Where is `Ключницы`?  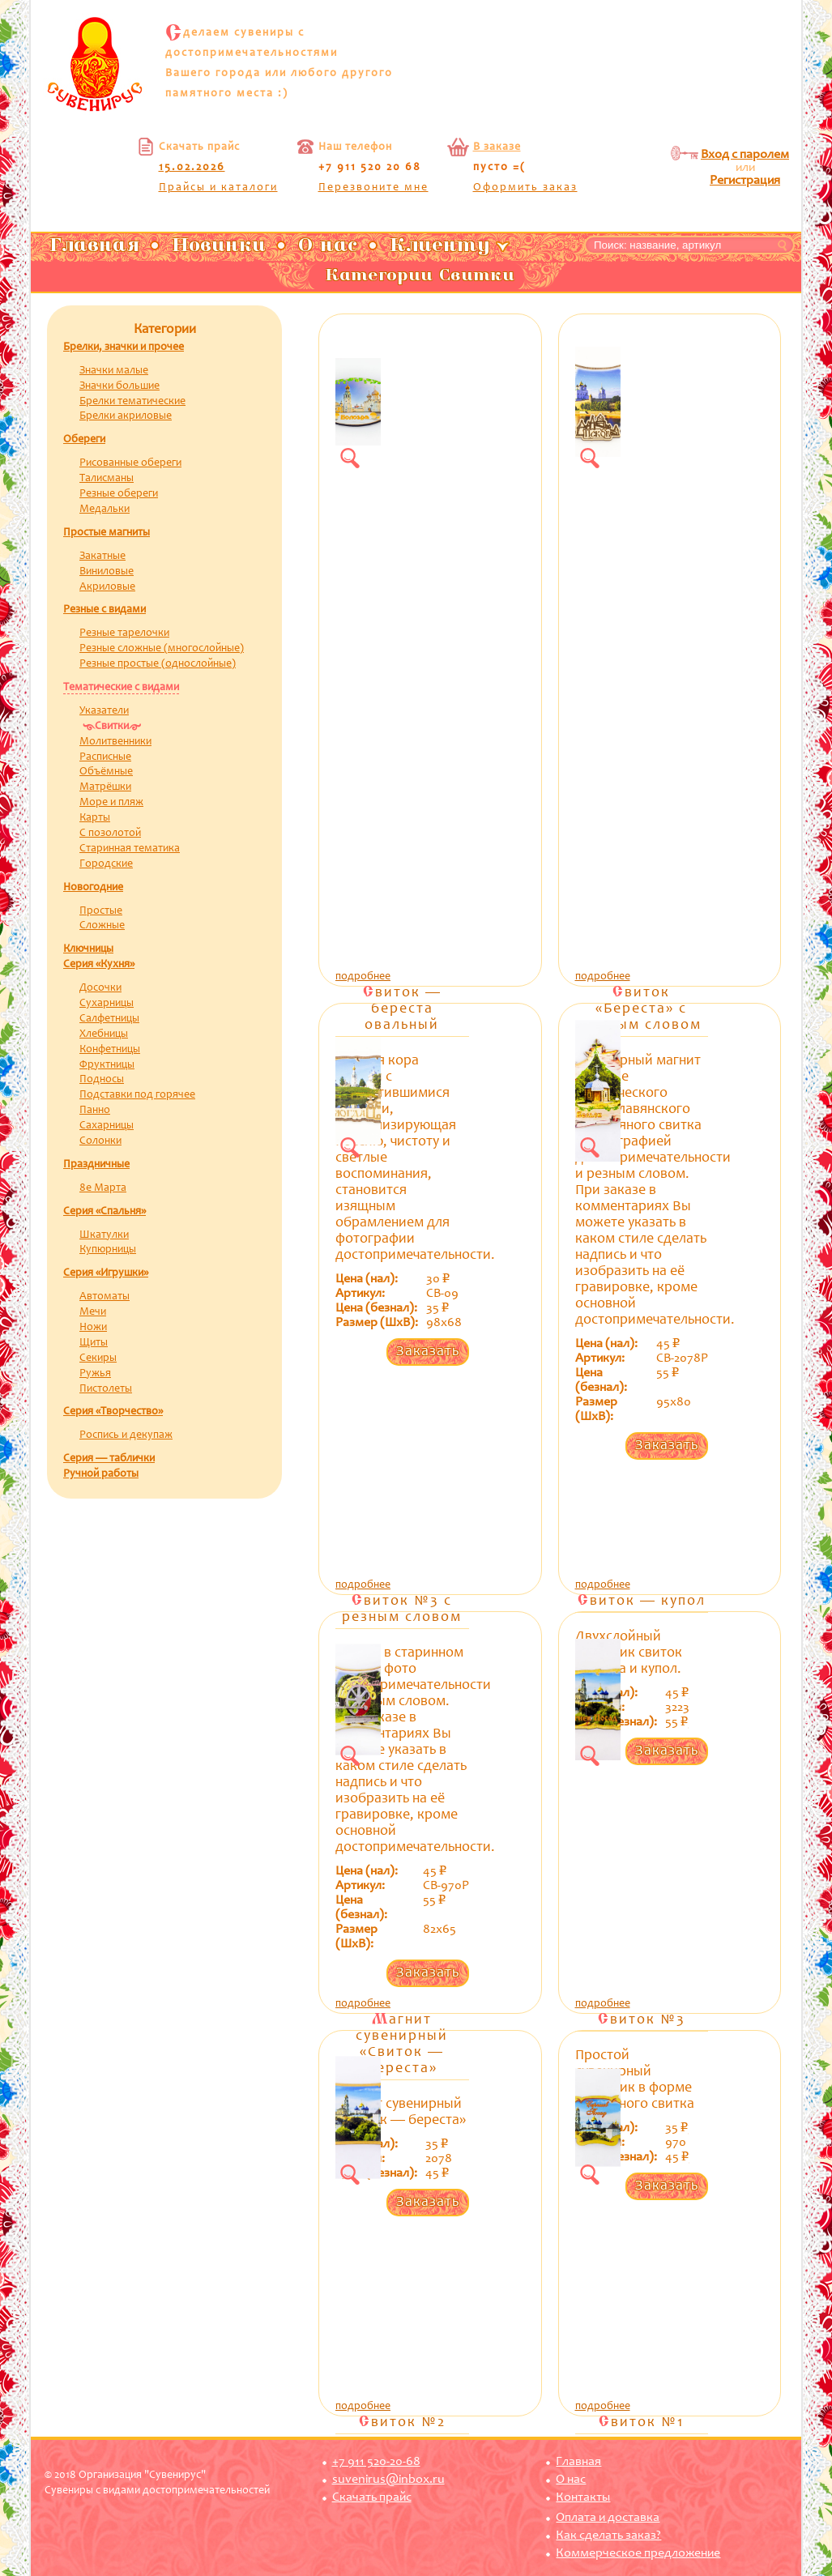 Ключницы is located at coordinates (88, 949).